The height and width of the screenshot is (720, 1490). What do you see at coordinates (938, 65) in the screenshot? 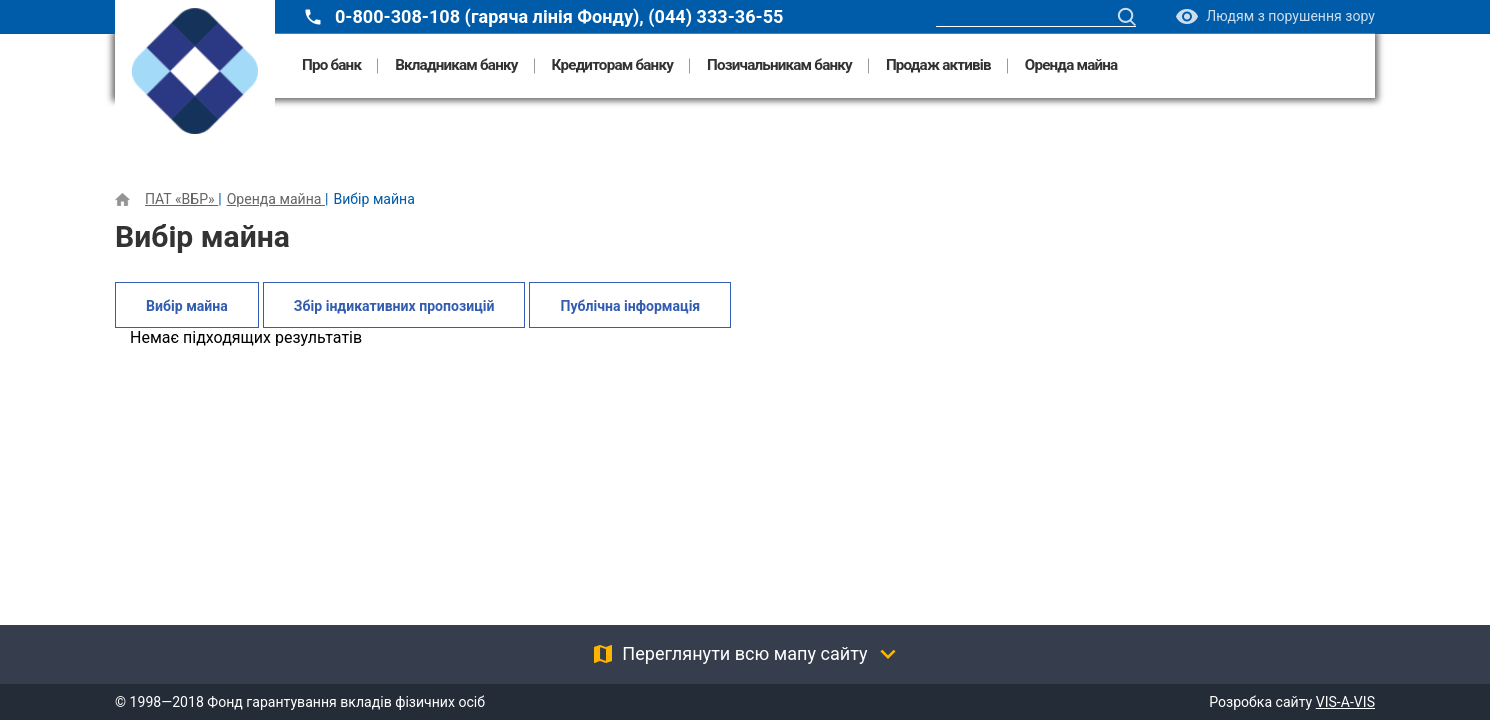
I see `Продаж активів` at bounding box center [938, 65].